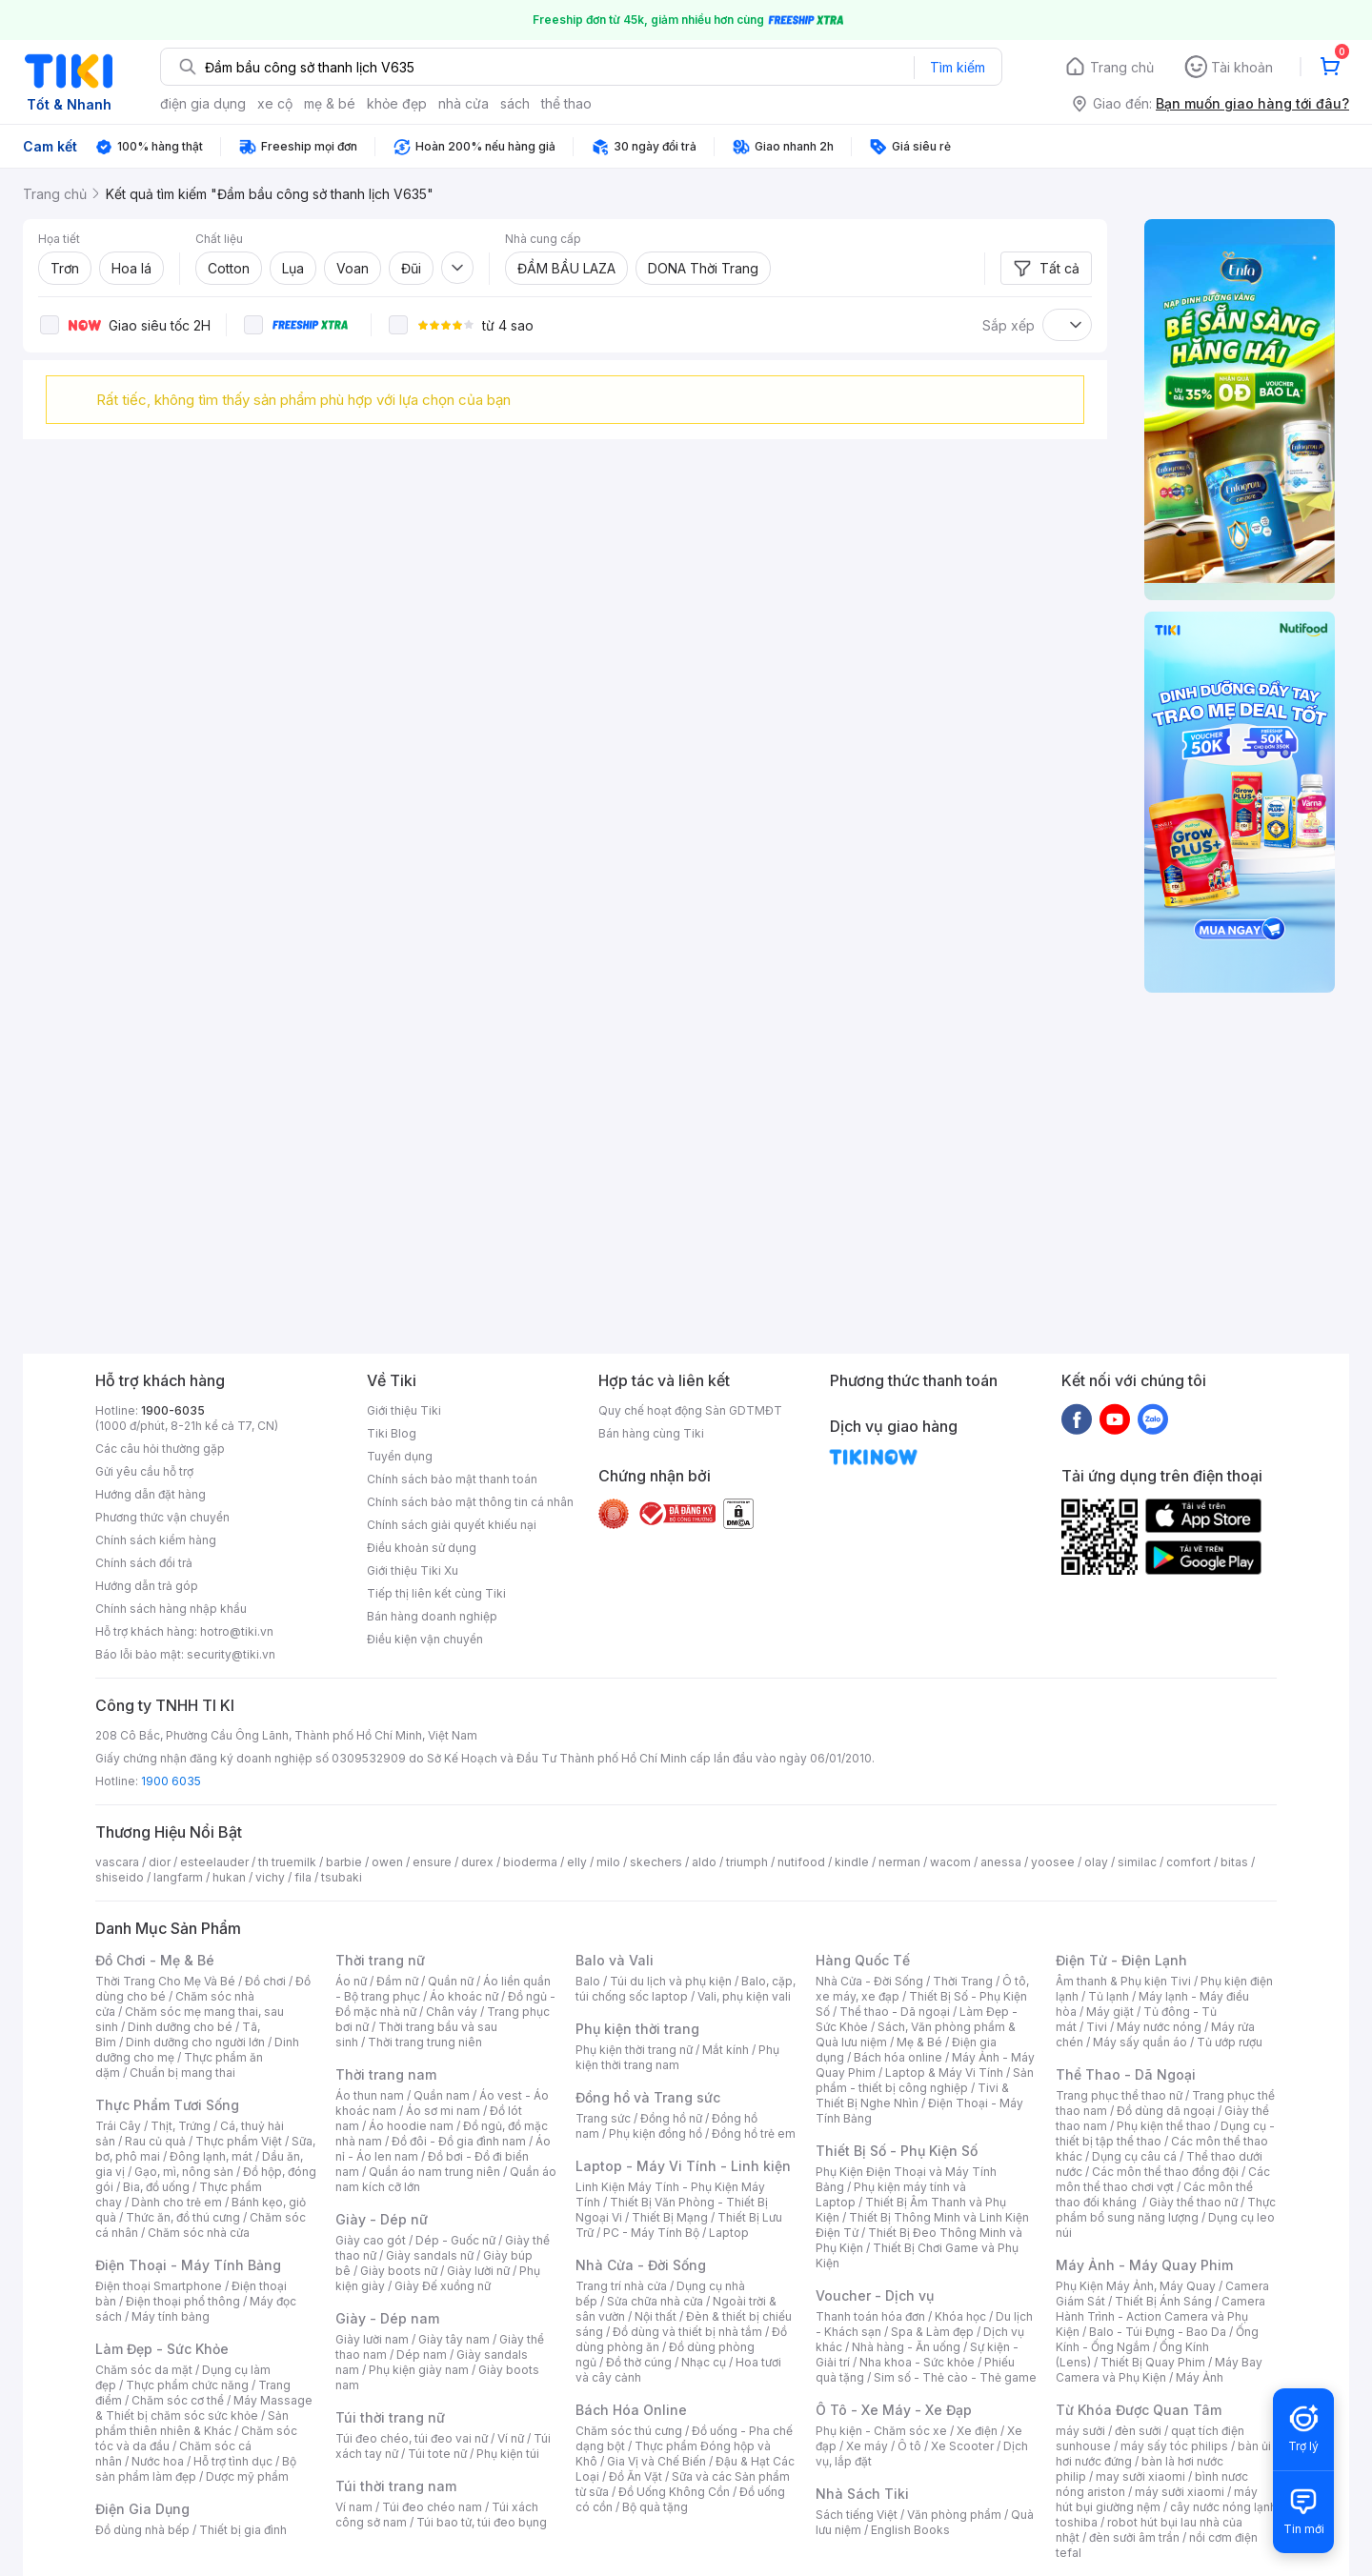  I want to click on yoosee, so click(1053, 1862).